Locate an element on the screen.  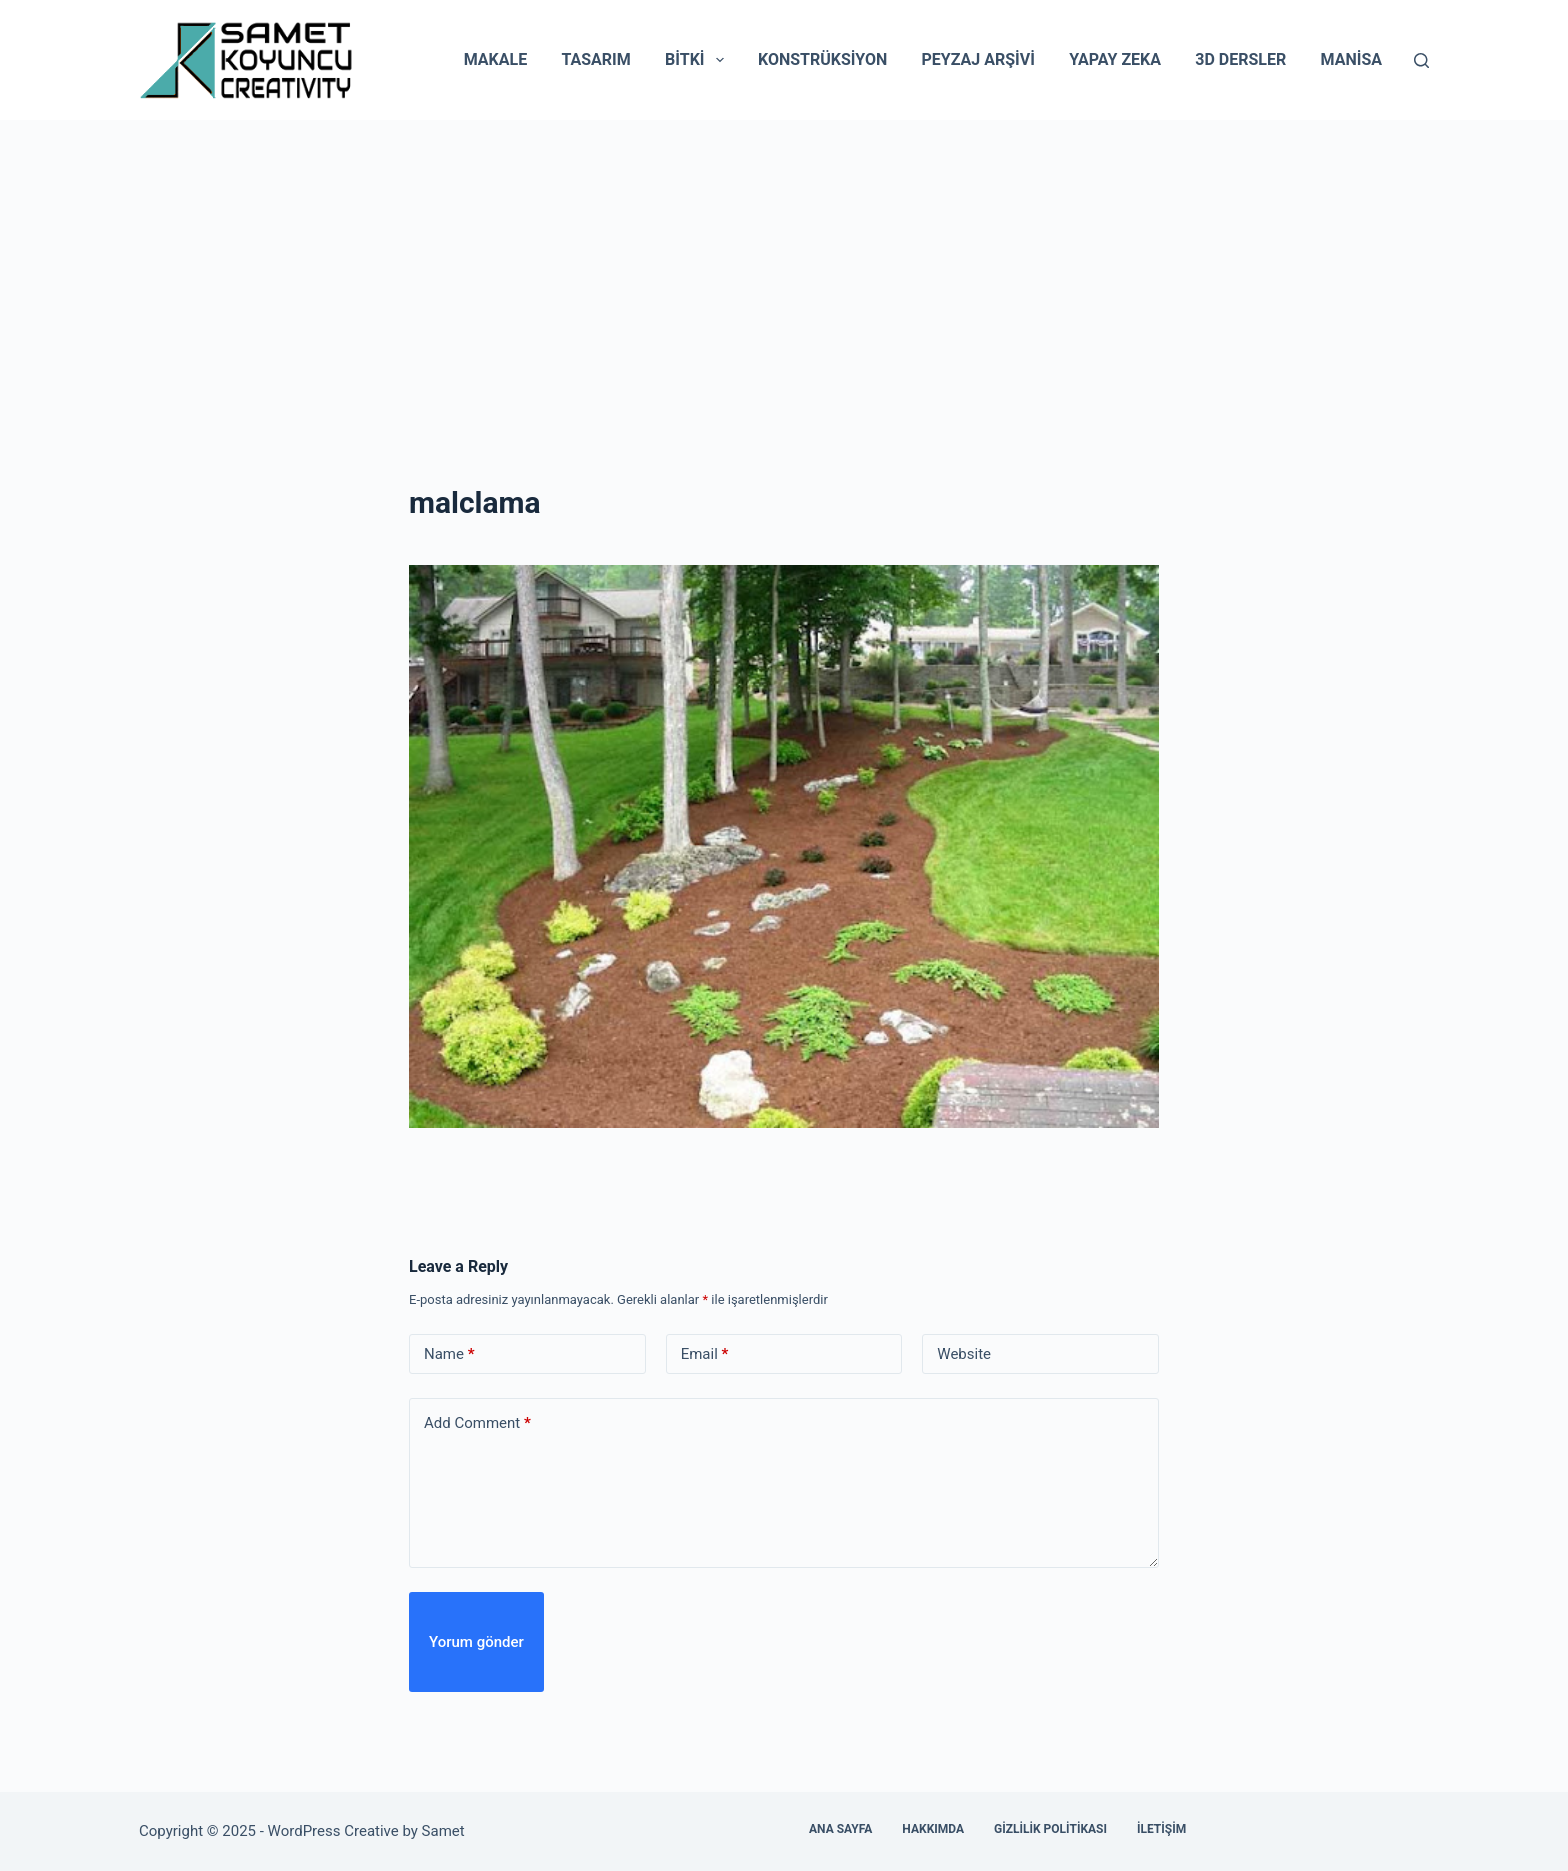
Name is located at coordinates (449, 1354).